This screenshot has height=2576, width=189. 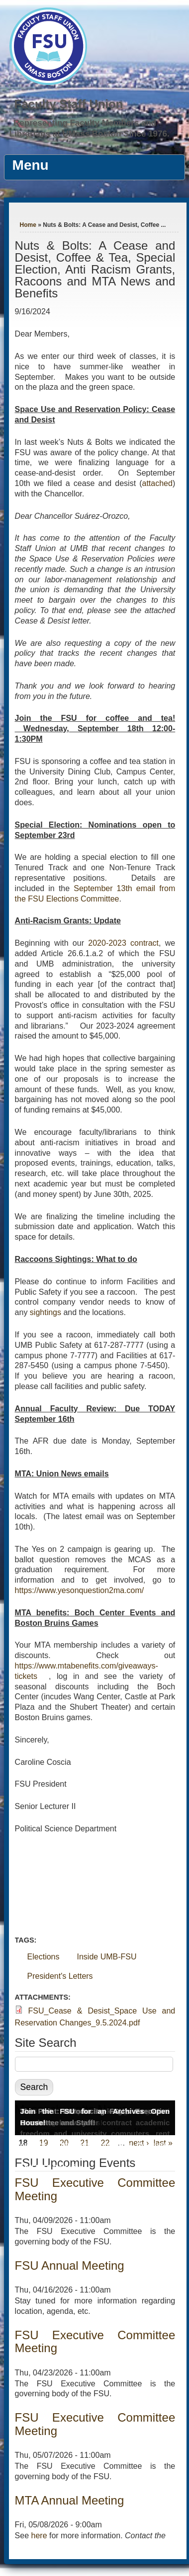 What do you see at coordinates (123, 943) in the screenshot?
I see `2020-2023 contract` at bounding box center [123, 943].